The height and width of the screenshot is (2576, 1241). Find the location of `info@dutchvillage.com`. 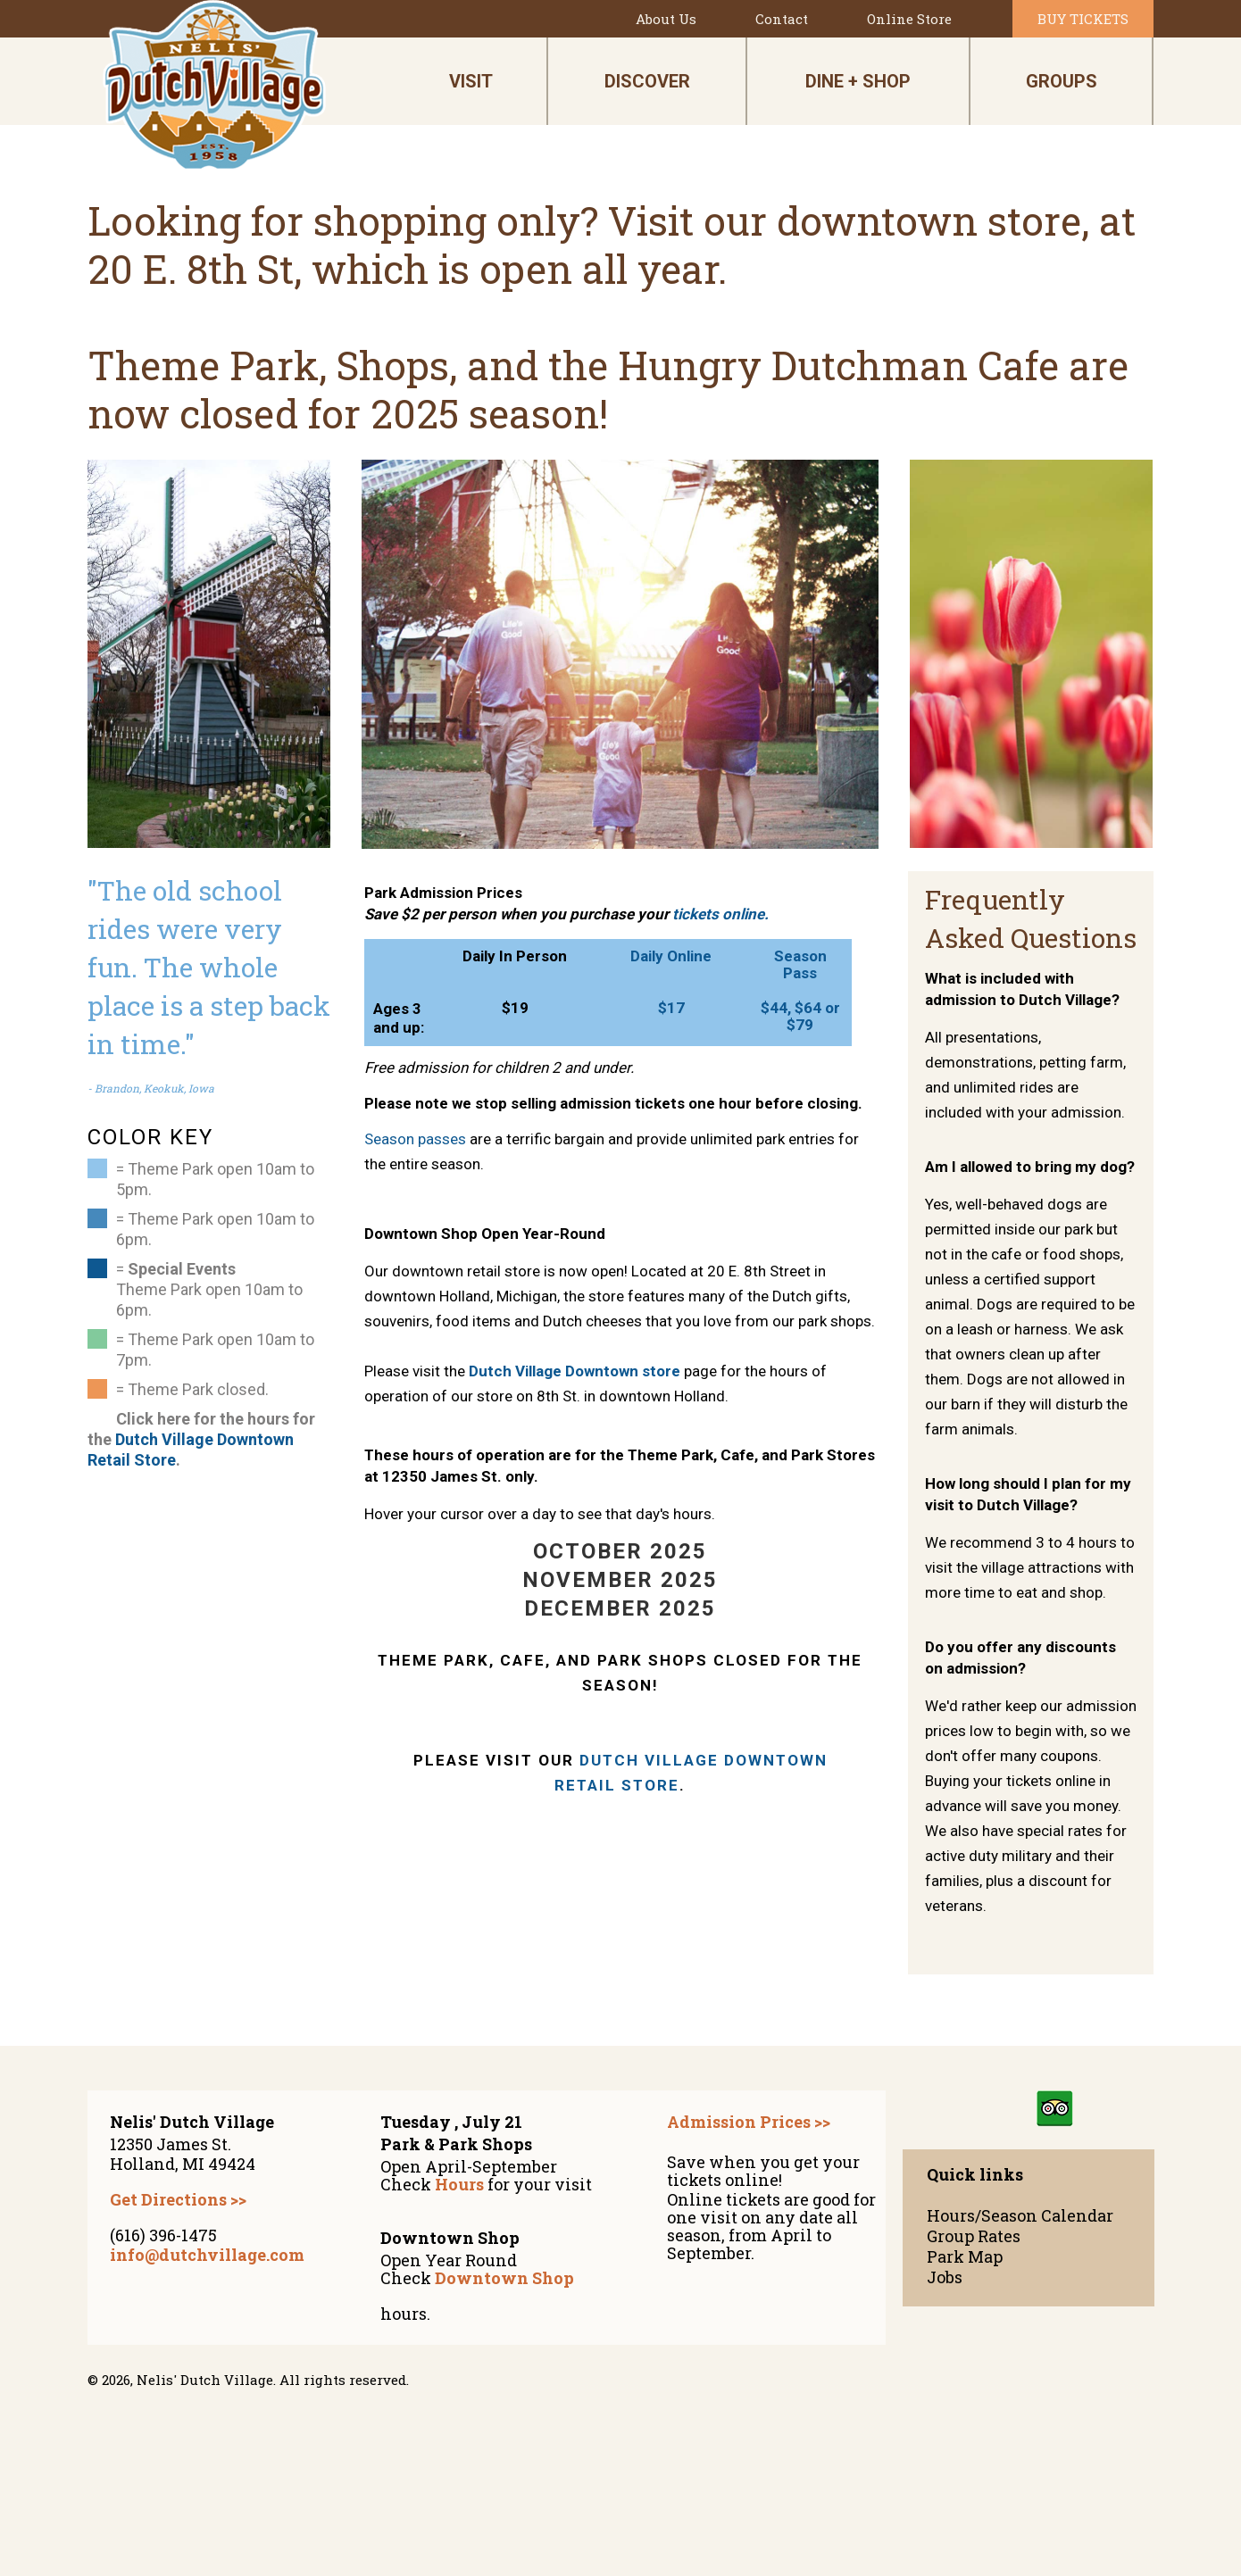

info@dutchvillage.com is located at coordinates (207, 2255).